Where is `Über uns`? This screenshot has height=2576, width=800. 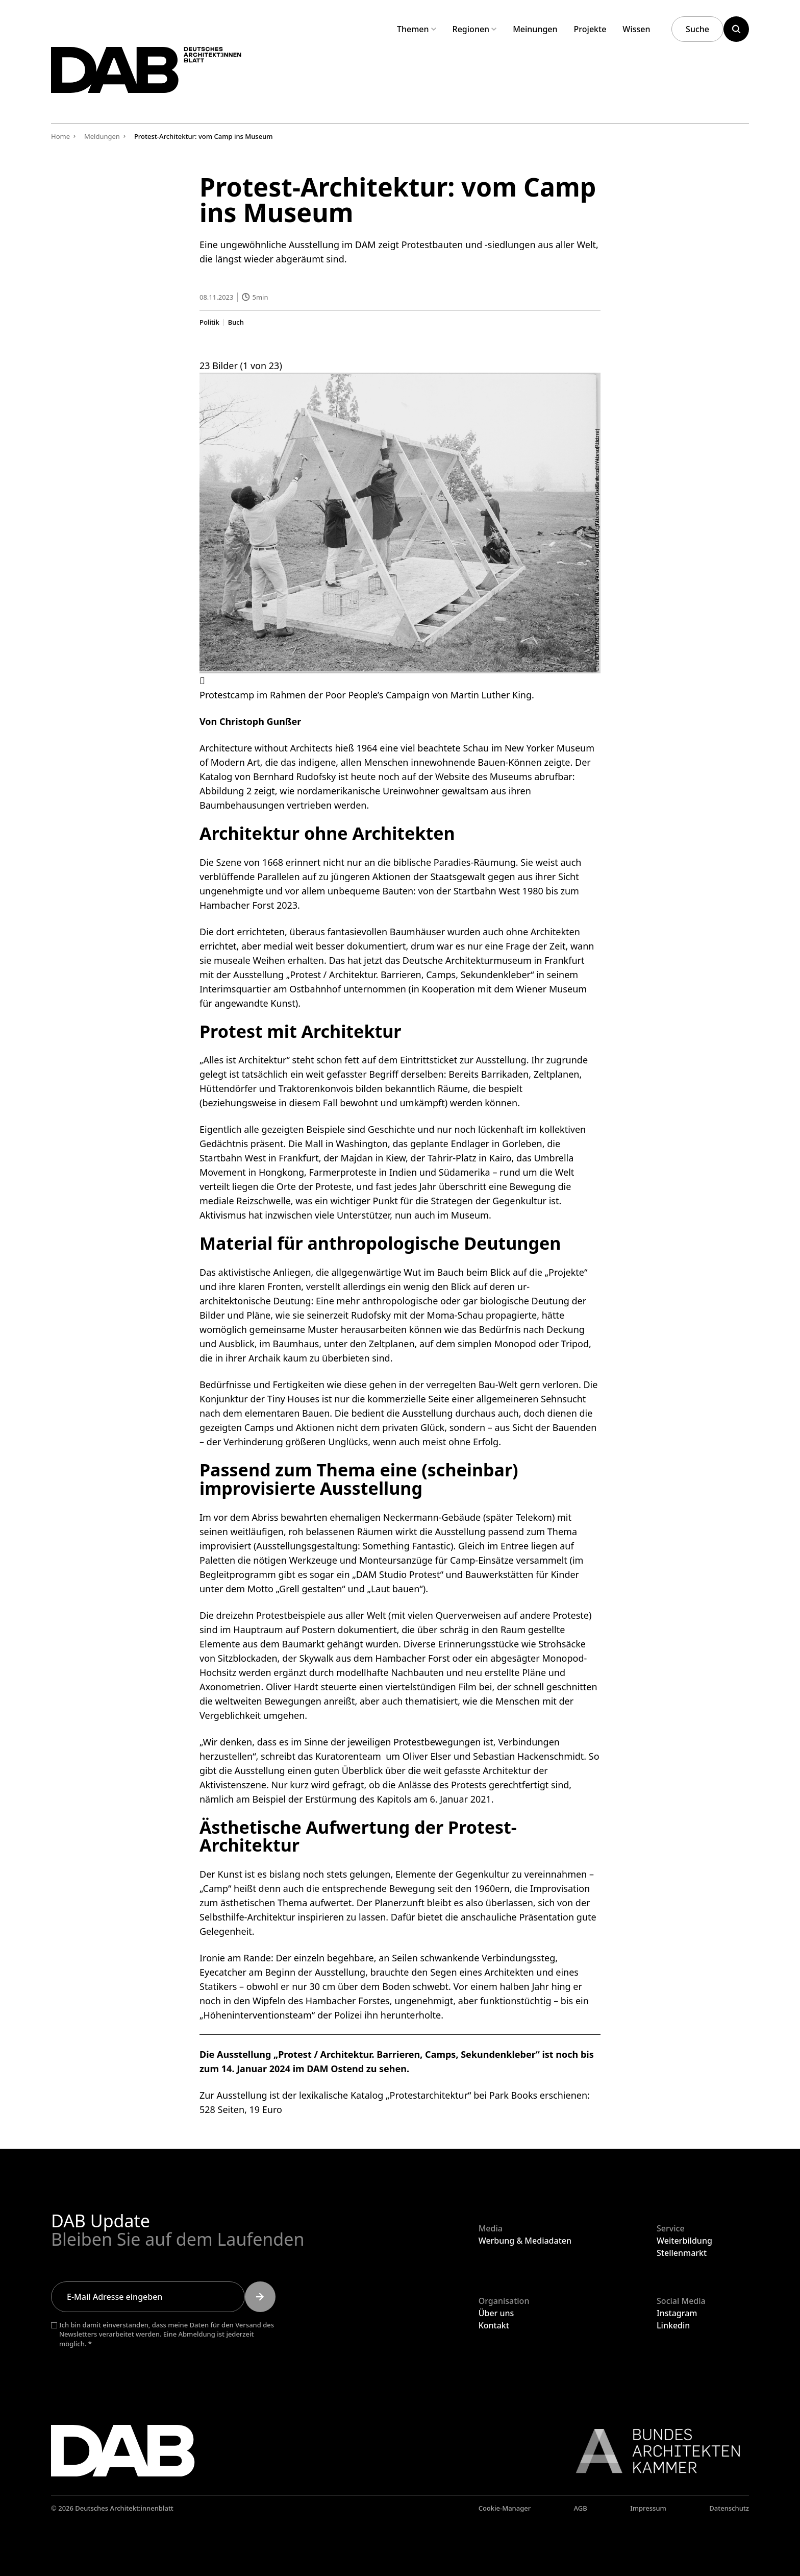
Über uns is located at coordinates (496, 2313).